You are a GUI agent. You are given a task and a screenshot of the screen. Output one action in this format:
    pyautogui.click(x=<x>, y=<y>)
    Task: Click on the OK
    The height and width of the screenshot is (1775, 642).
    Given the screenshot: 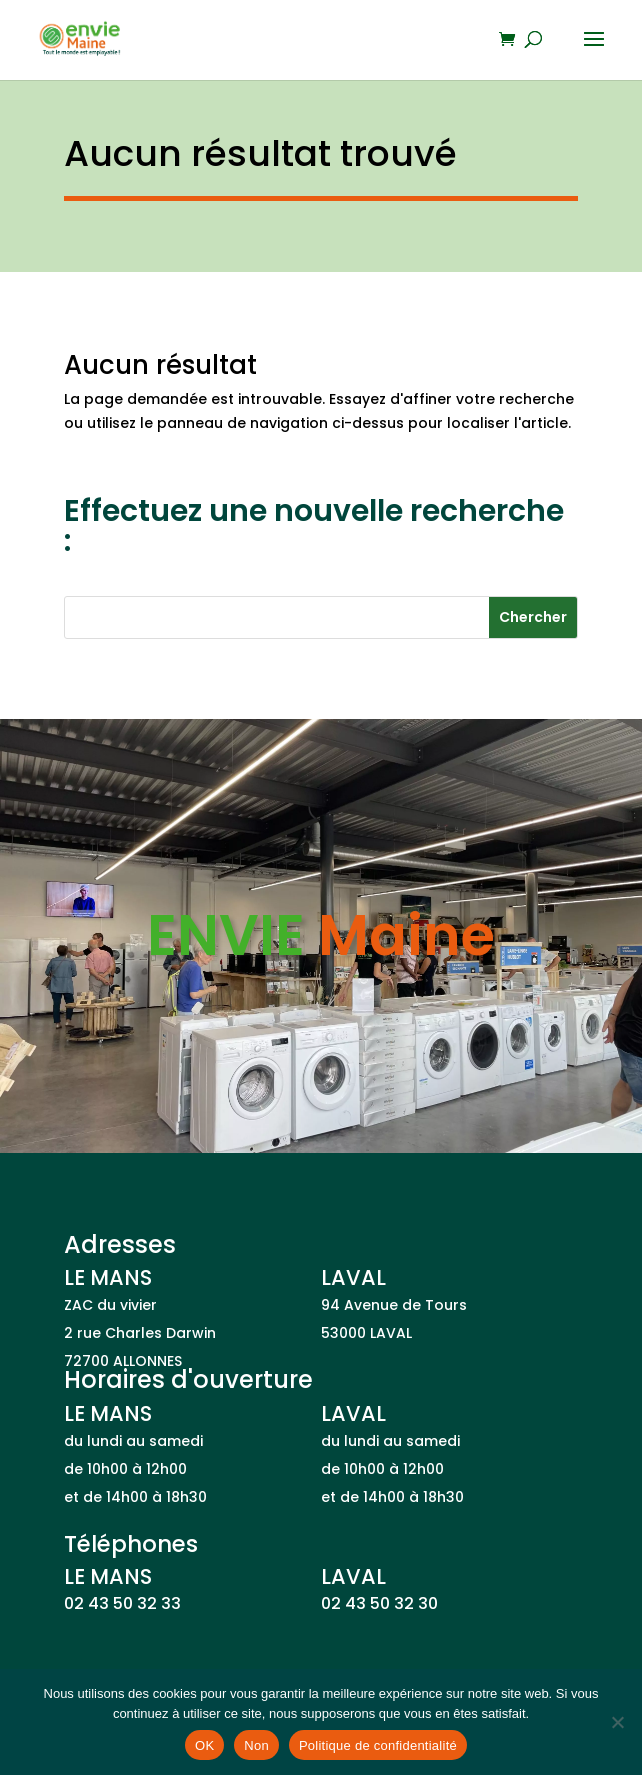 What is the action you would take?
    pyautogui.click(x=204, y=1745)
    